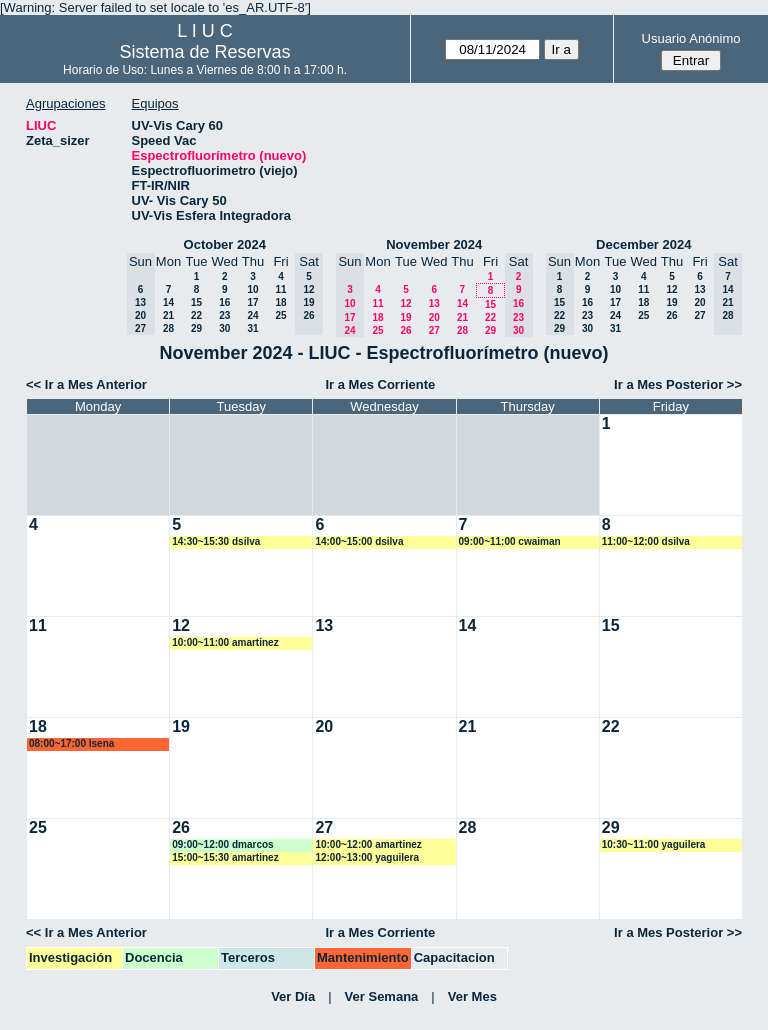  What do you see at coordinates (225, 244) in the screenshot?
I see `October 2024` at bounding box center [225, 244].